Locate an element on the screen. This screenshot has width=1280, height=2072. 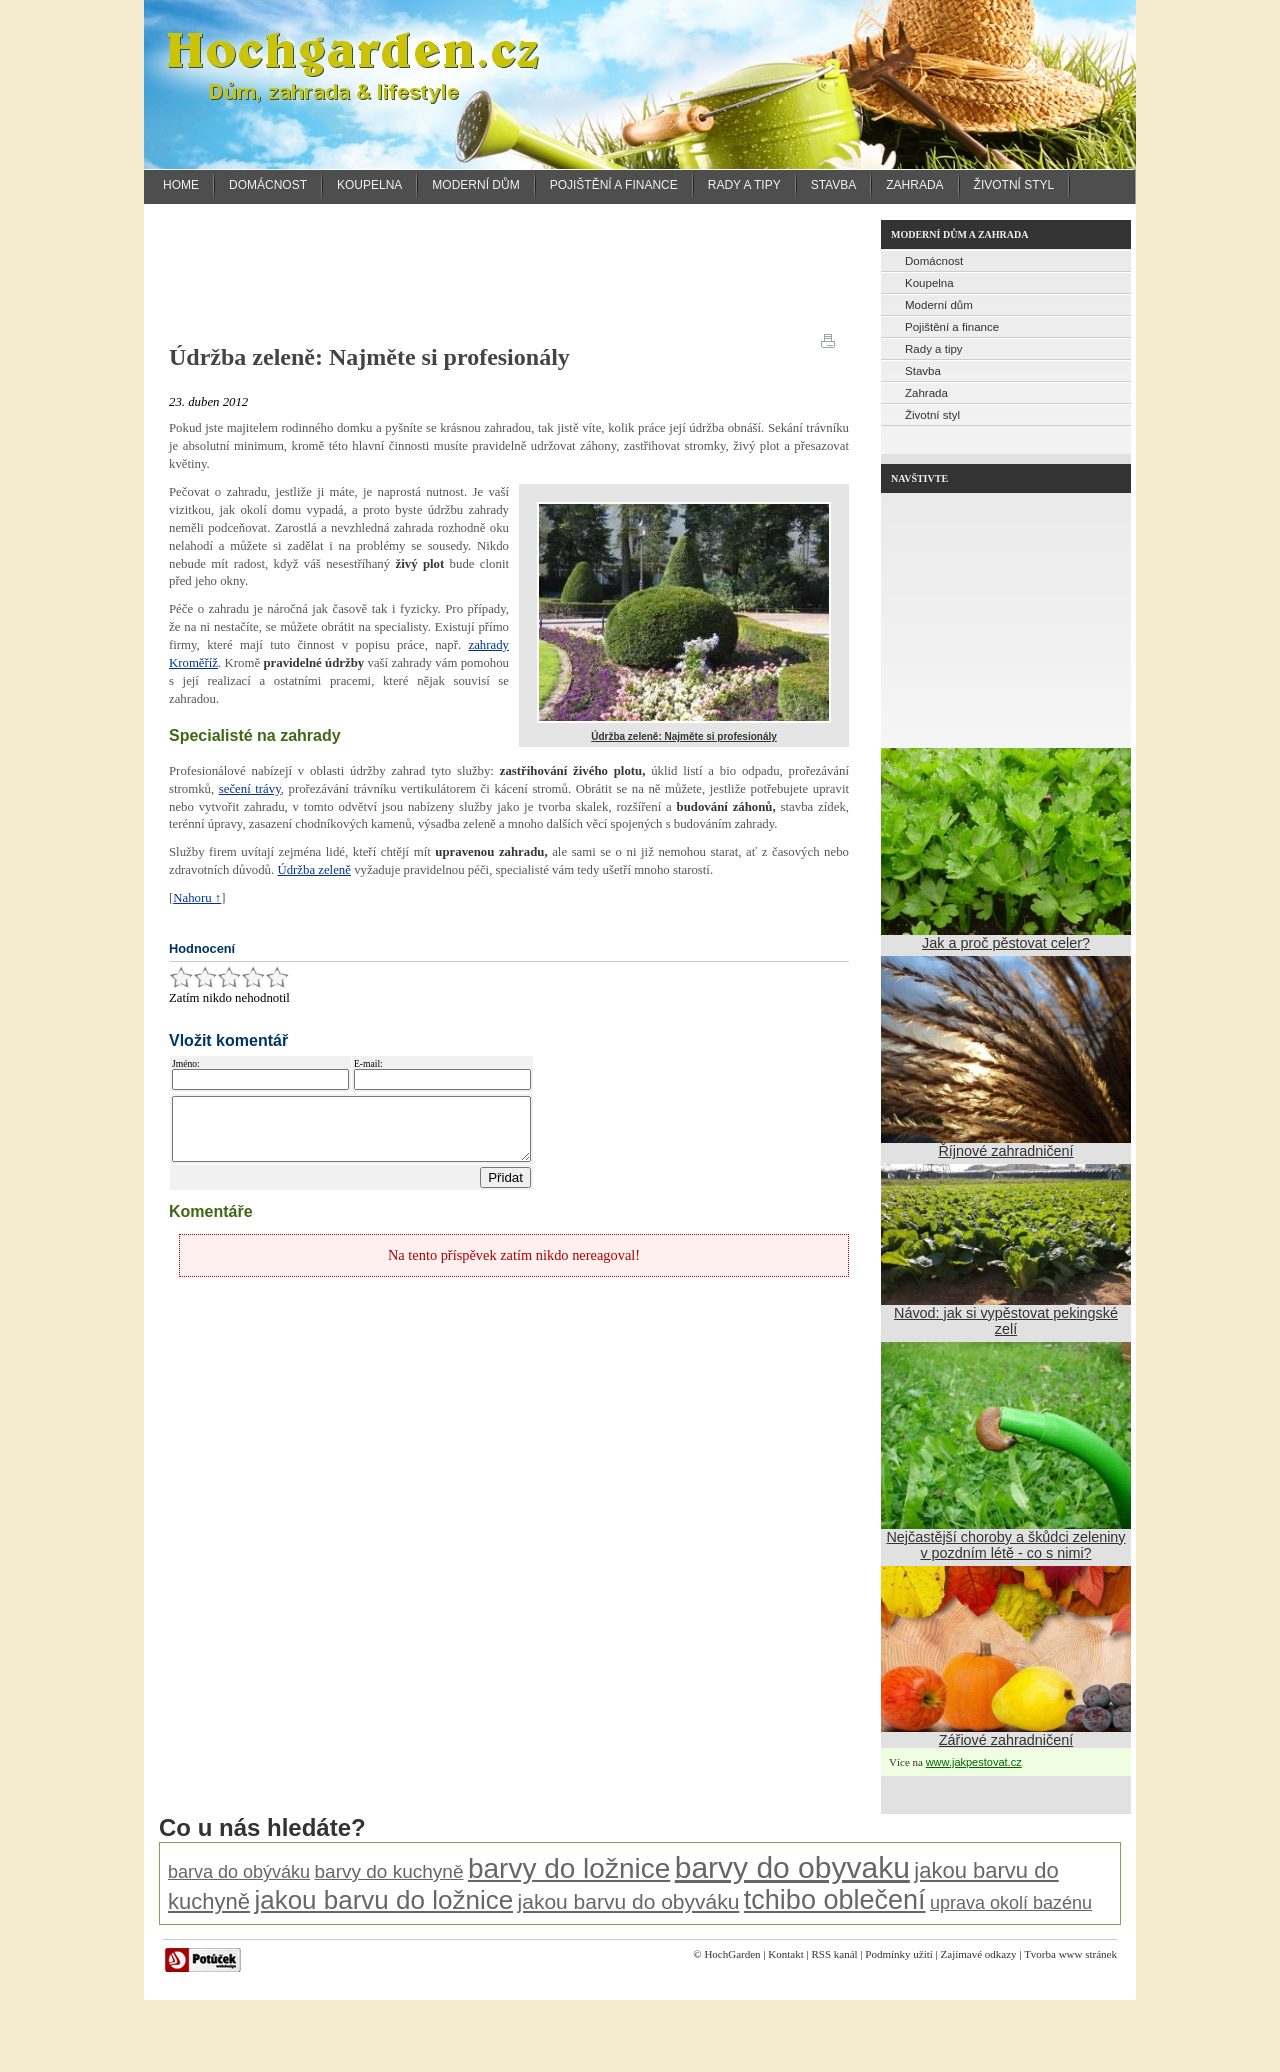
Podmínky užití is located at coordinates (899, 1954).